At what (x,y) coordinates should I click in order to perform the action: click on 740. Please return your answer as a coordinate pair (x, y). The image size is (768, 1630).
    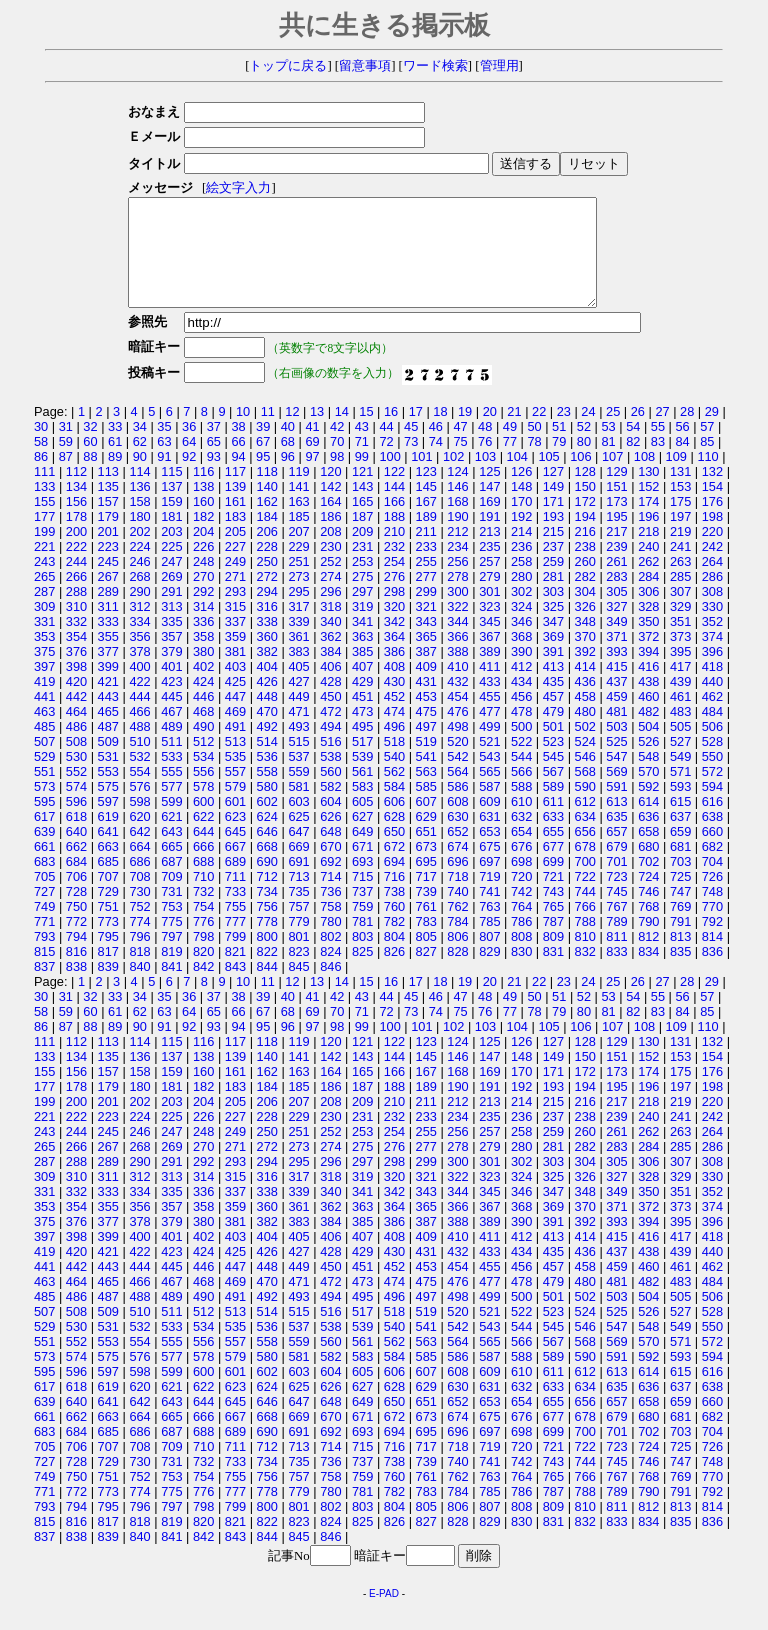
    Looking at the image, I should click on (457, 912).